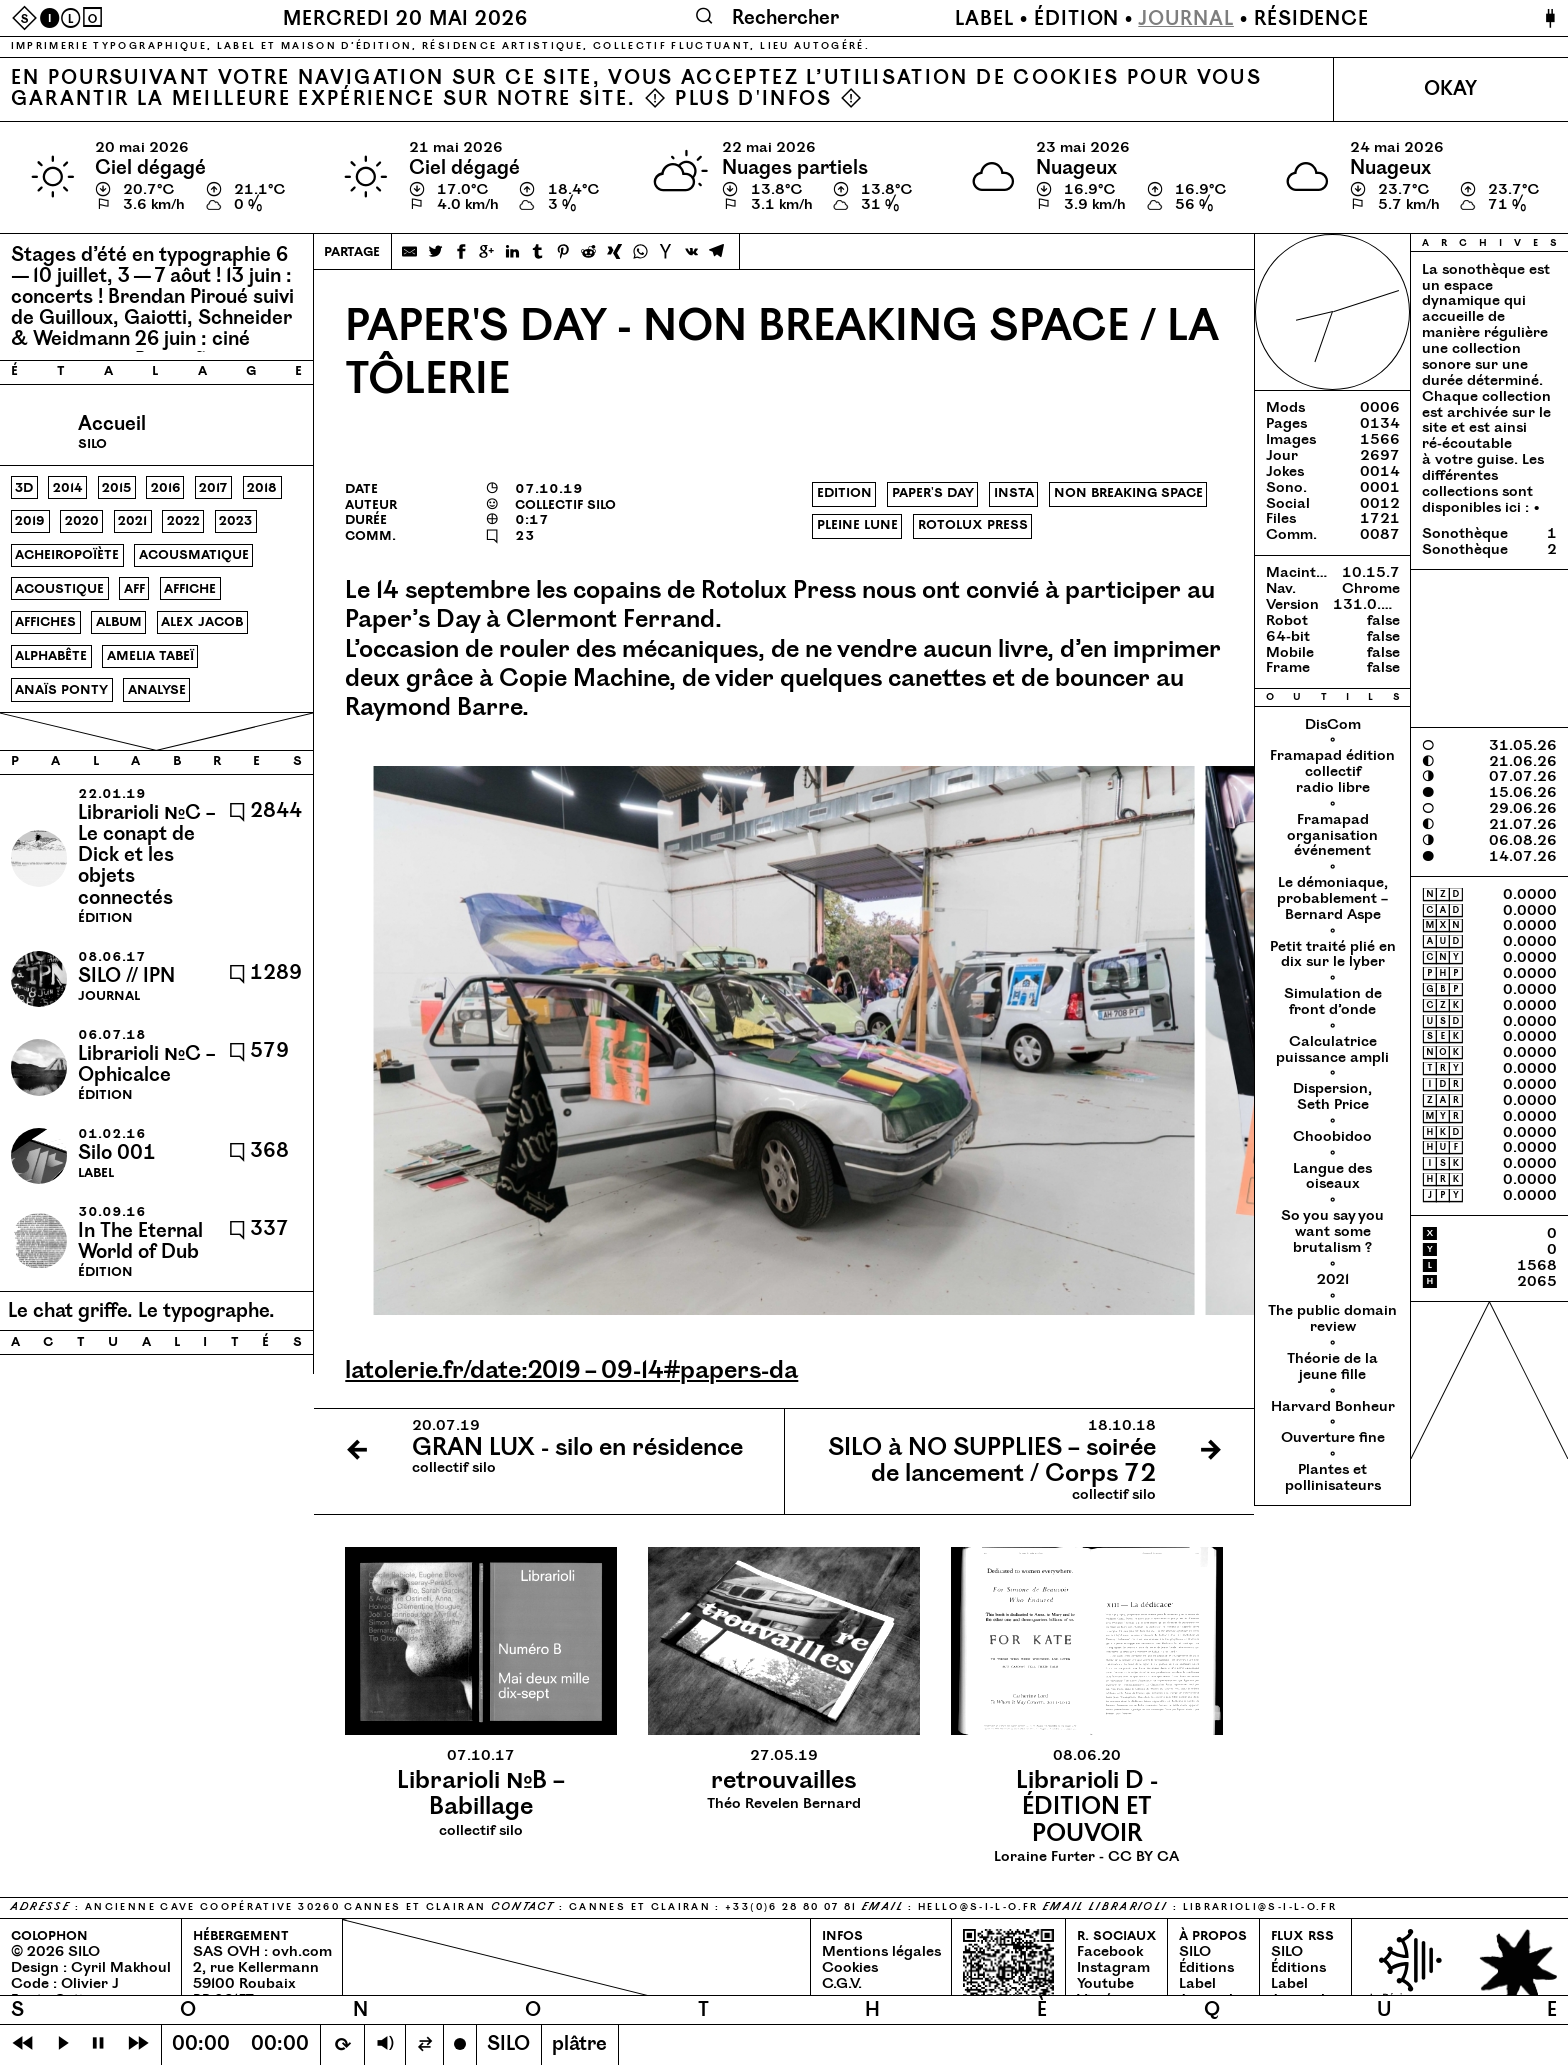 This screenshot has width=1568, height=2065. I want to click on Cyril Makhoul, so click(121, 1968).